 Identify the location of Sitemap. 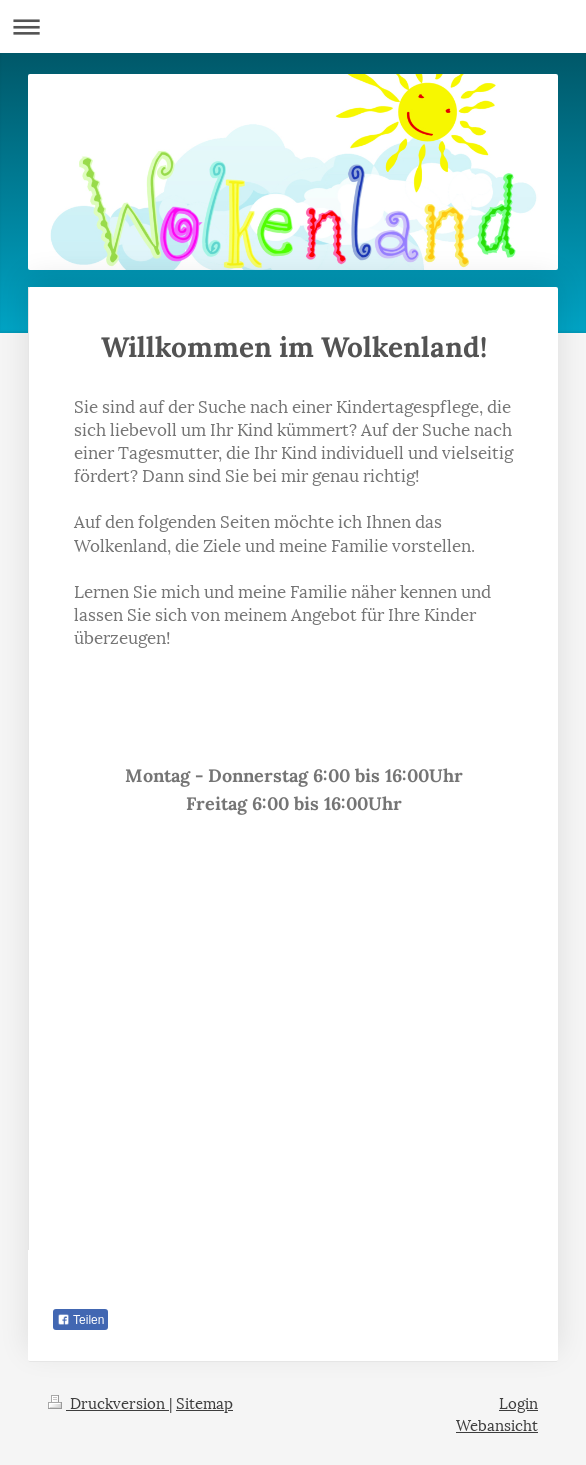
(204, 1402).